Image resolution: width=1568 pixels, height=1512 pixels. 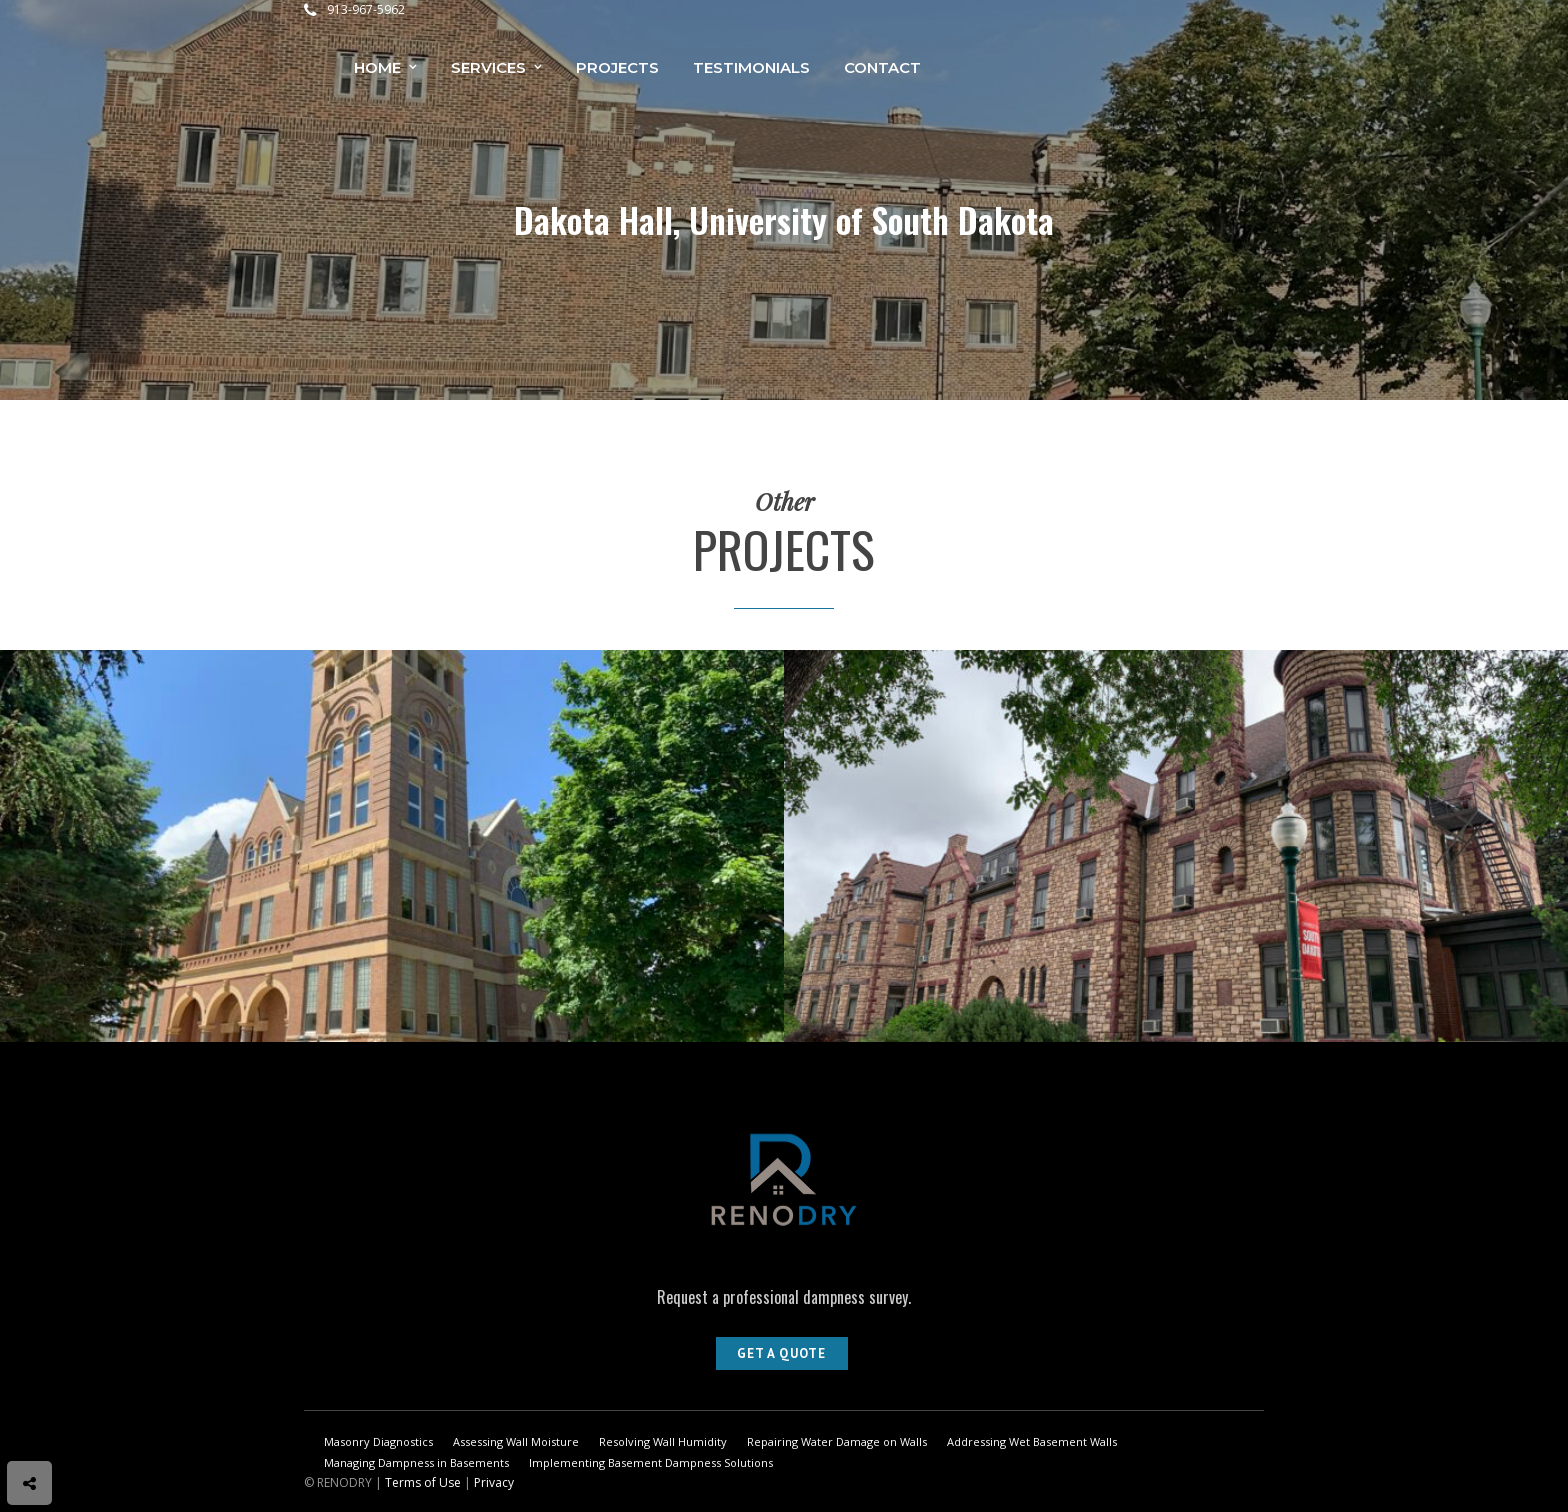 I want to click on Testimonials, so click(x=751, y=67).